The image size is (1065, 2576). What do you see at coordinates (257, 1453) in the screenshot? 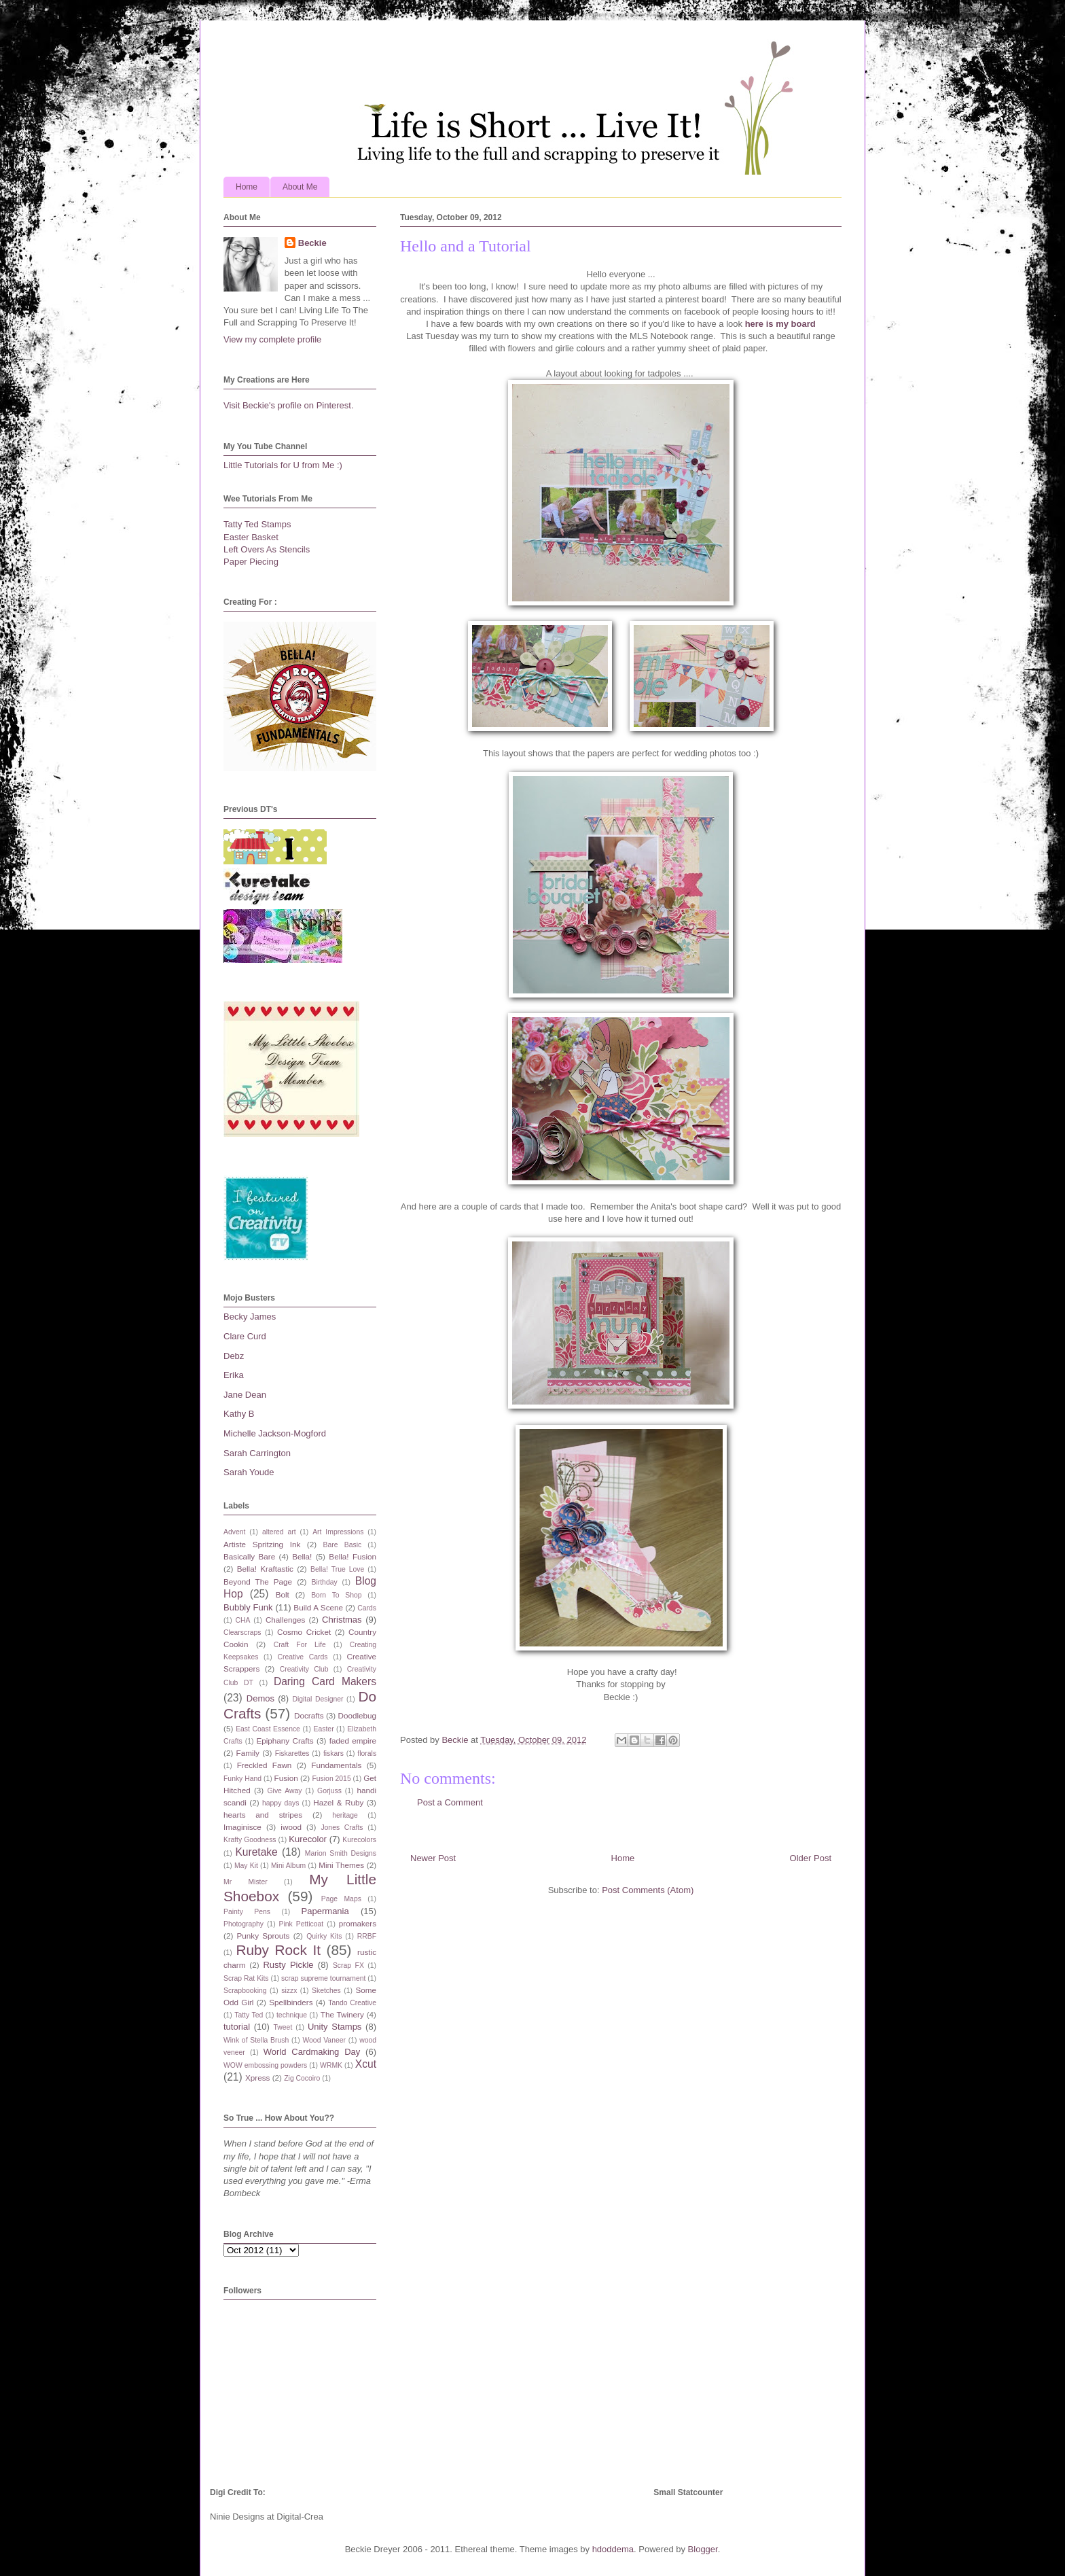
I see `Sarah Carrington` at bounding box center [257, 1453].